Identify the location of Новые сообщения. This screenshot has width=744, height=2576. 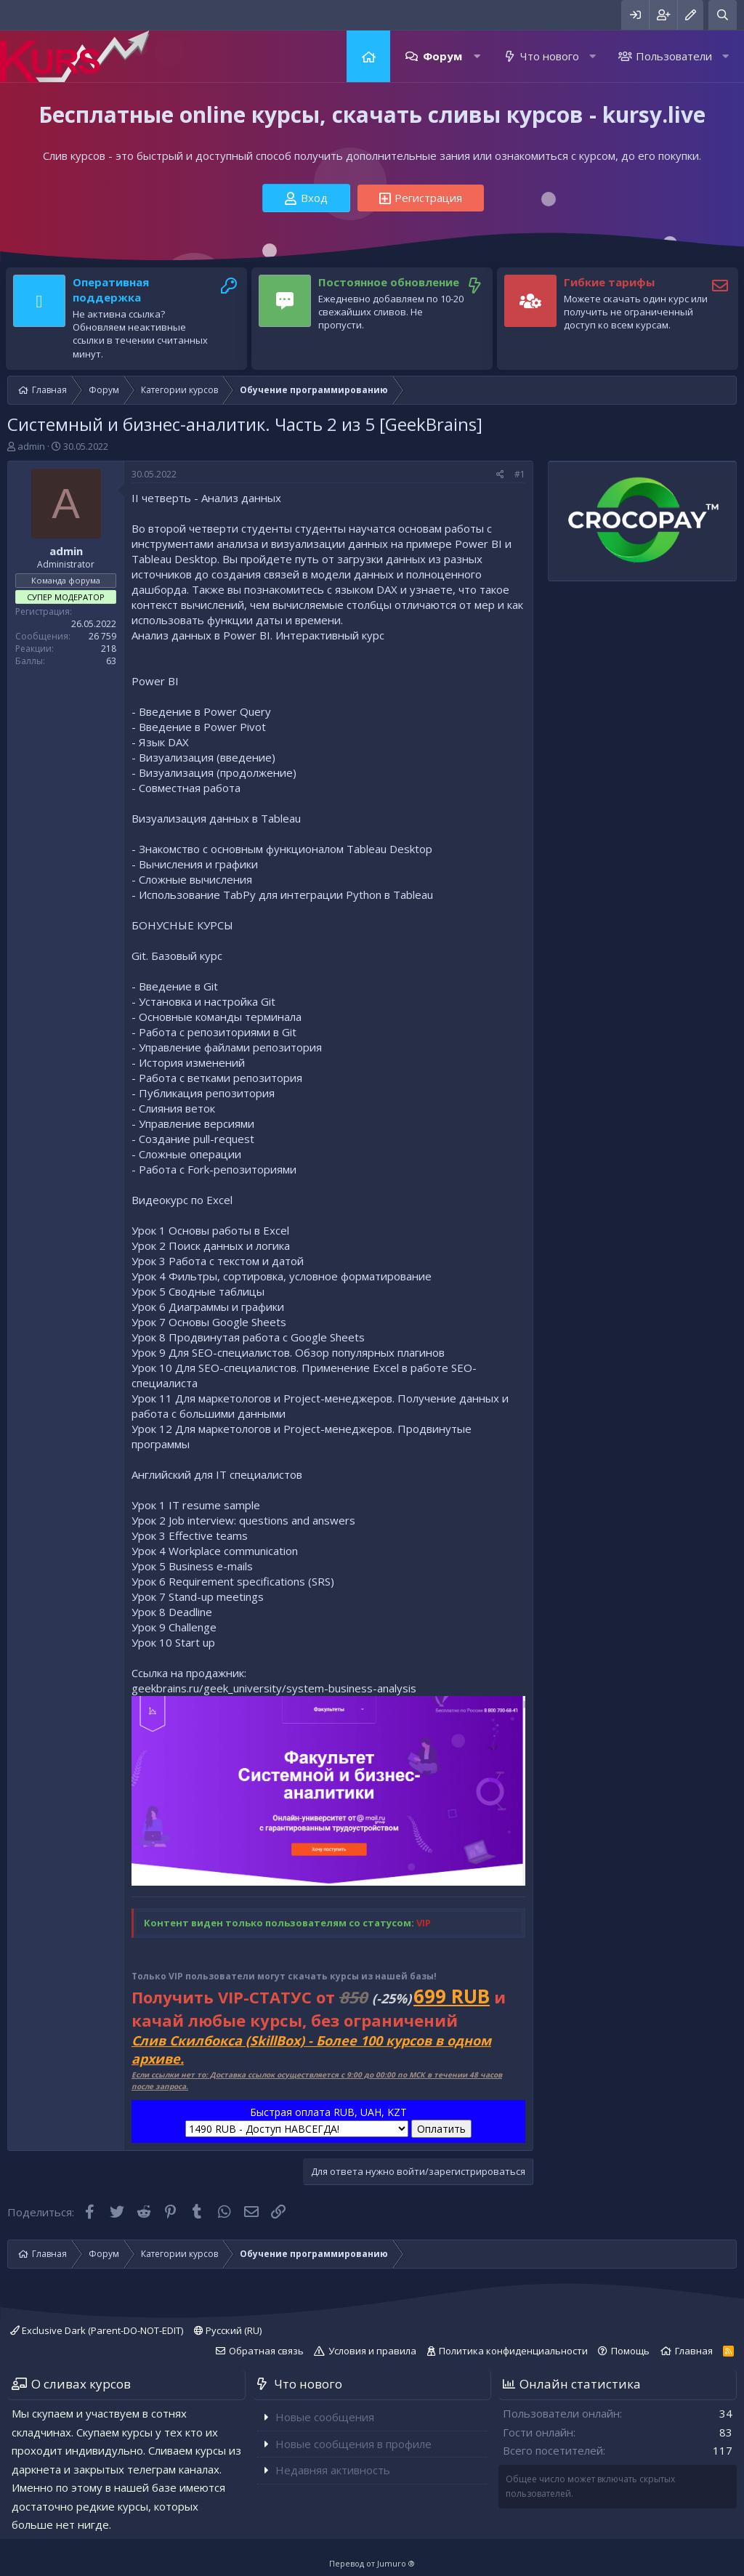
(324, 2417).